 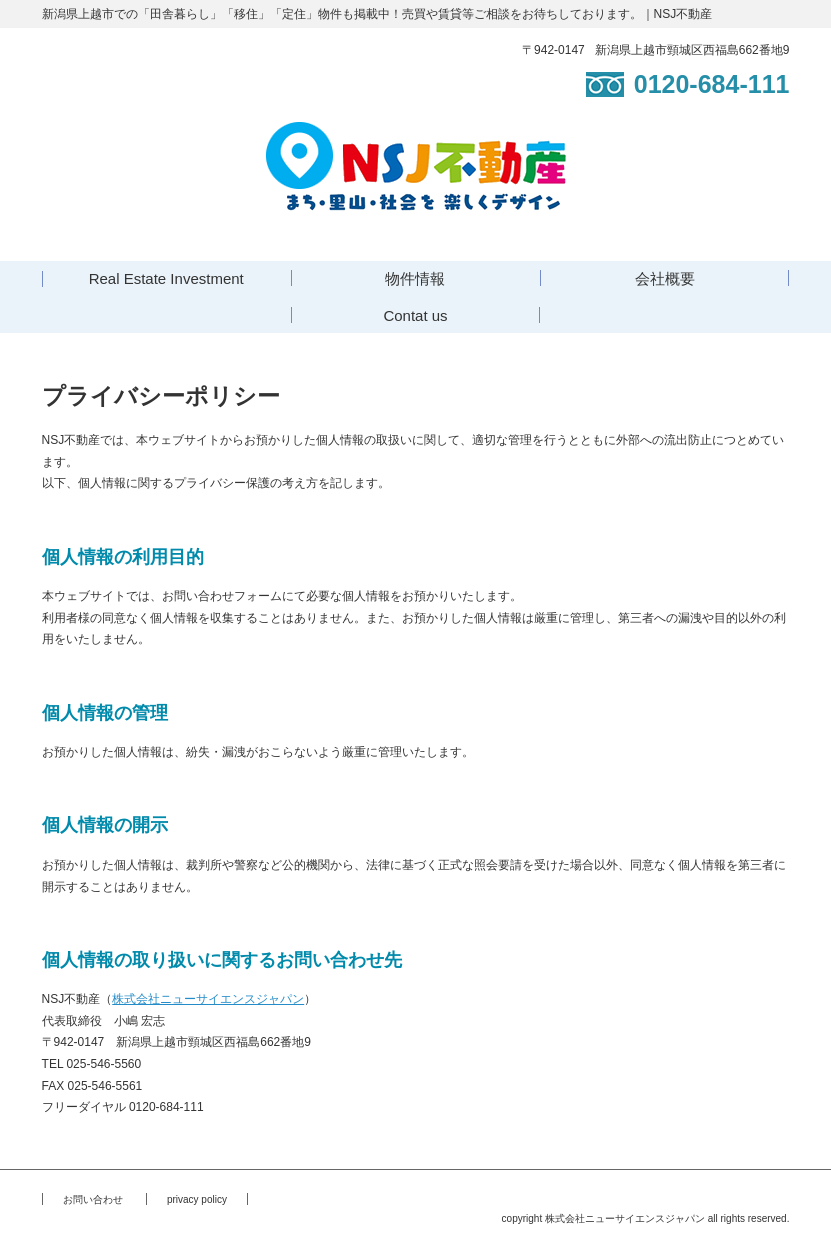 I want to click on 0120-684-111, so click(x=688, y=84).